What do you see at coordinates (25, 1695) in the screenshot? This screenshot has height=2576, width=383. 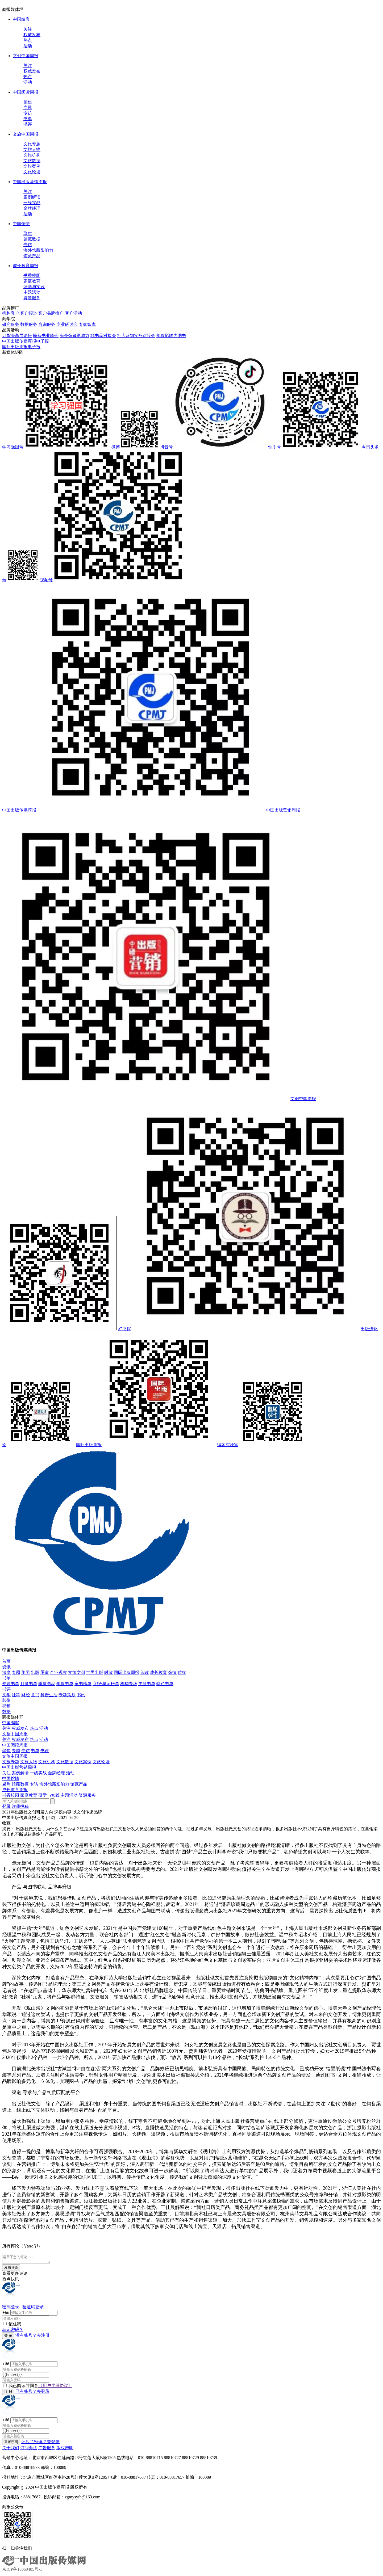 I see `财经` at bounding box center [25, 1695].